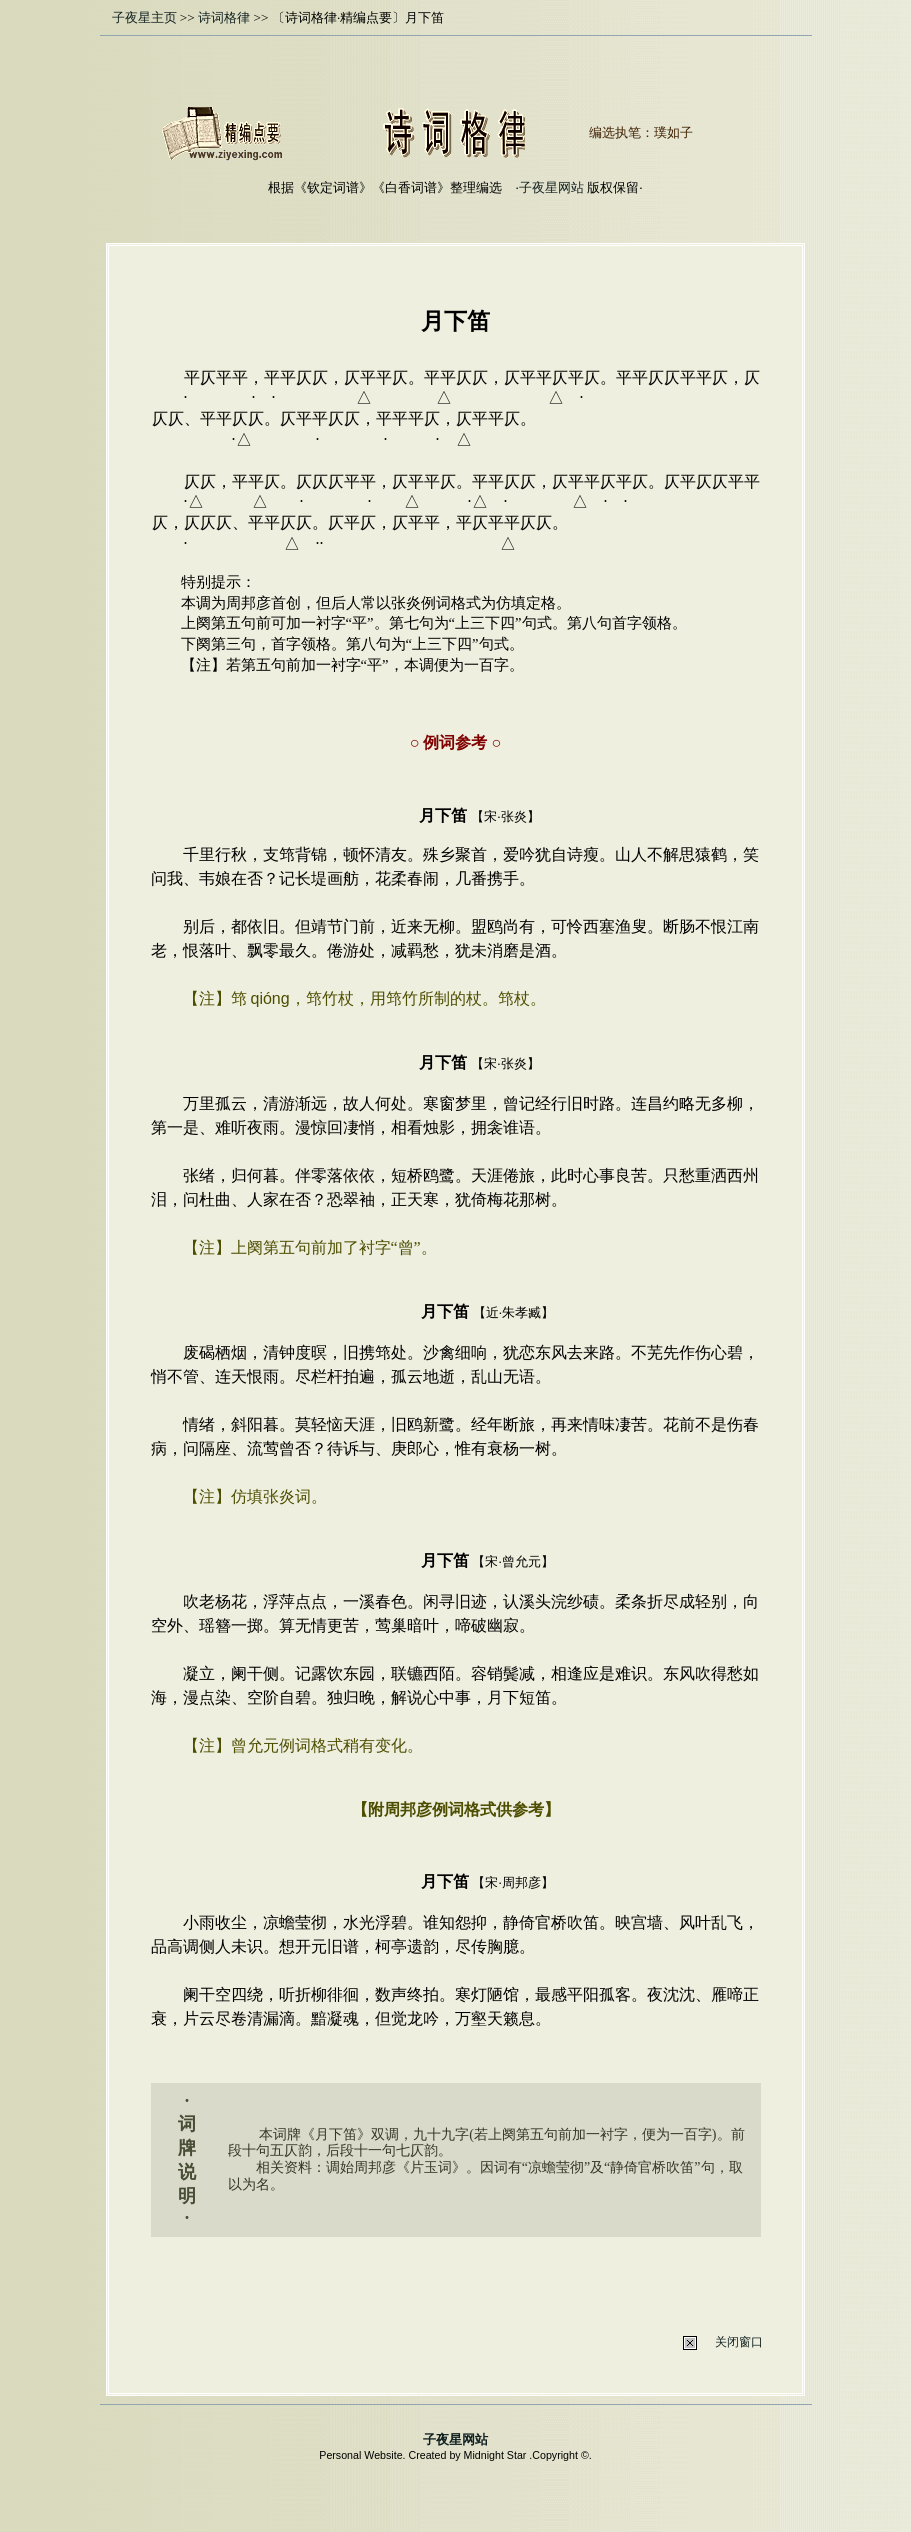 The height and width of the screenshot is (2532, 911). What do you see at coordinates (144, 17) in the screenshot?
I see `子夜星主页` at bounding box center [144, 17].